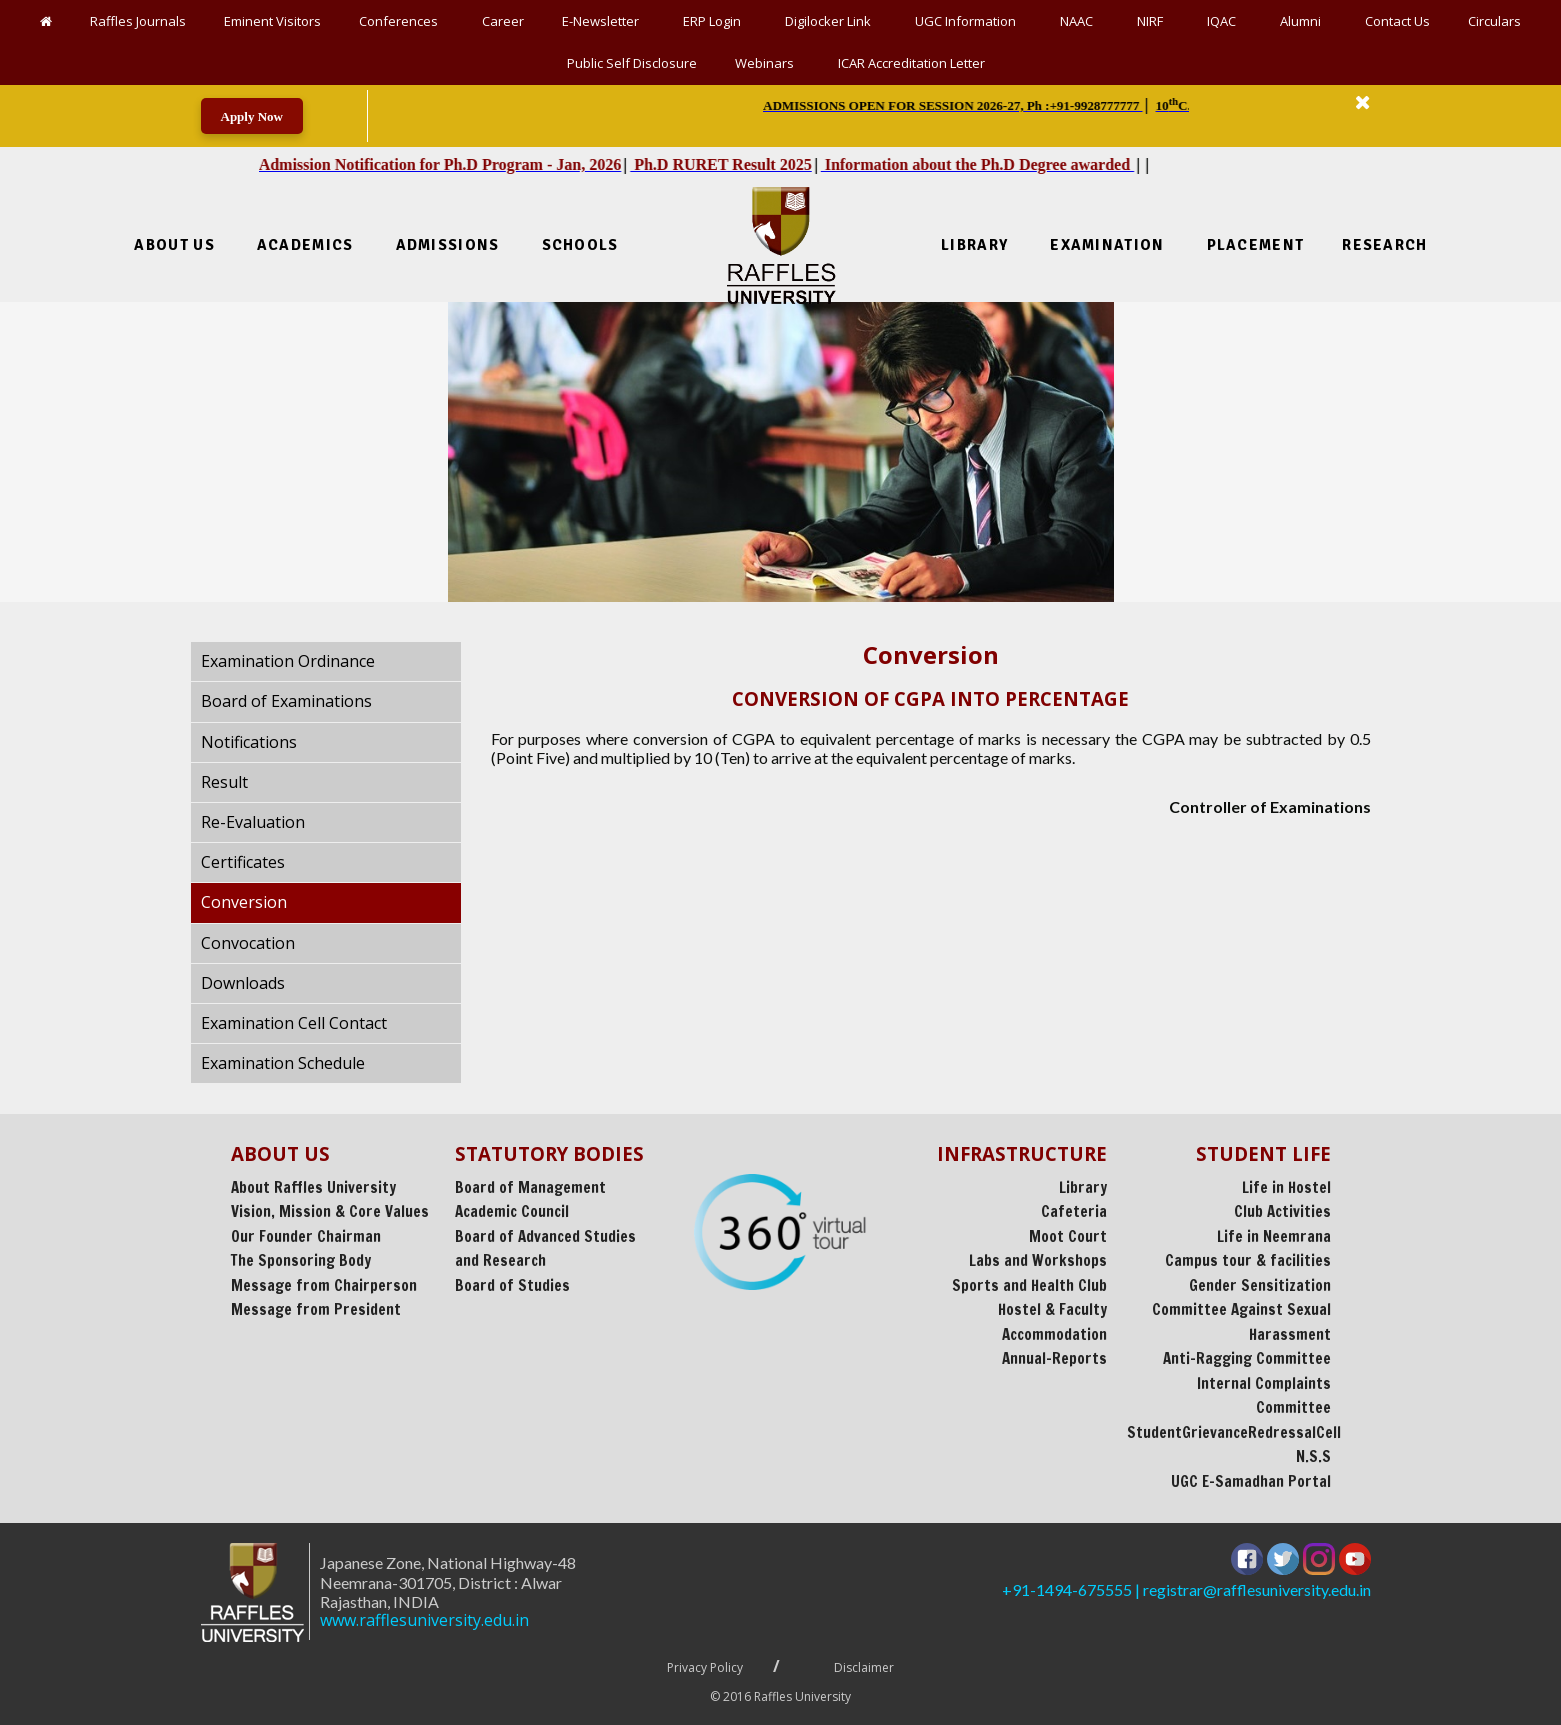 This screenshot has width=1561, height=1725. I want to click on Certificates, so click(243, 862).